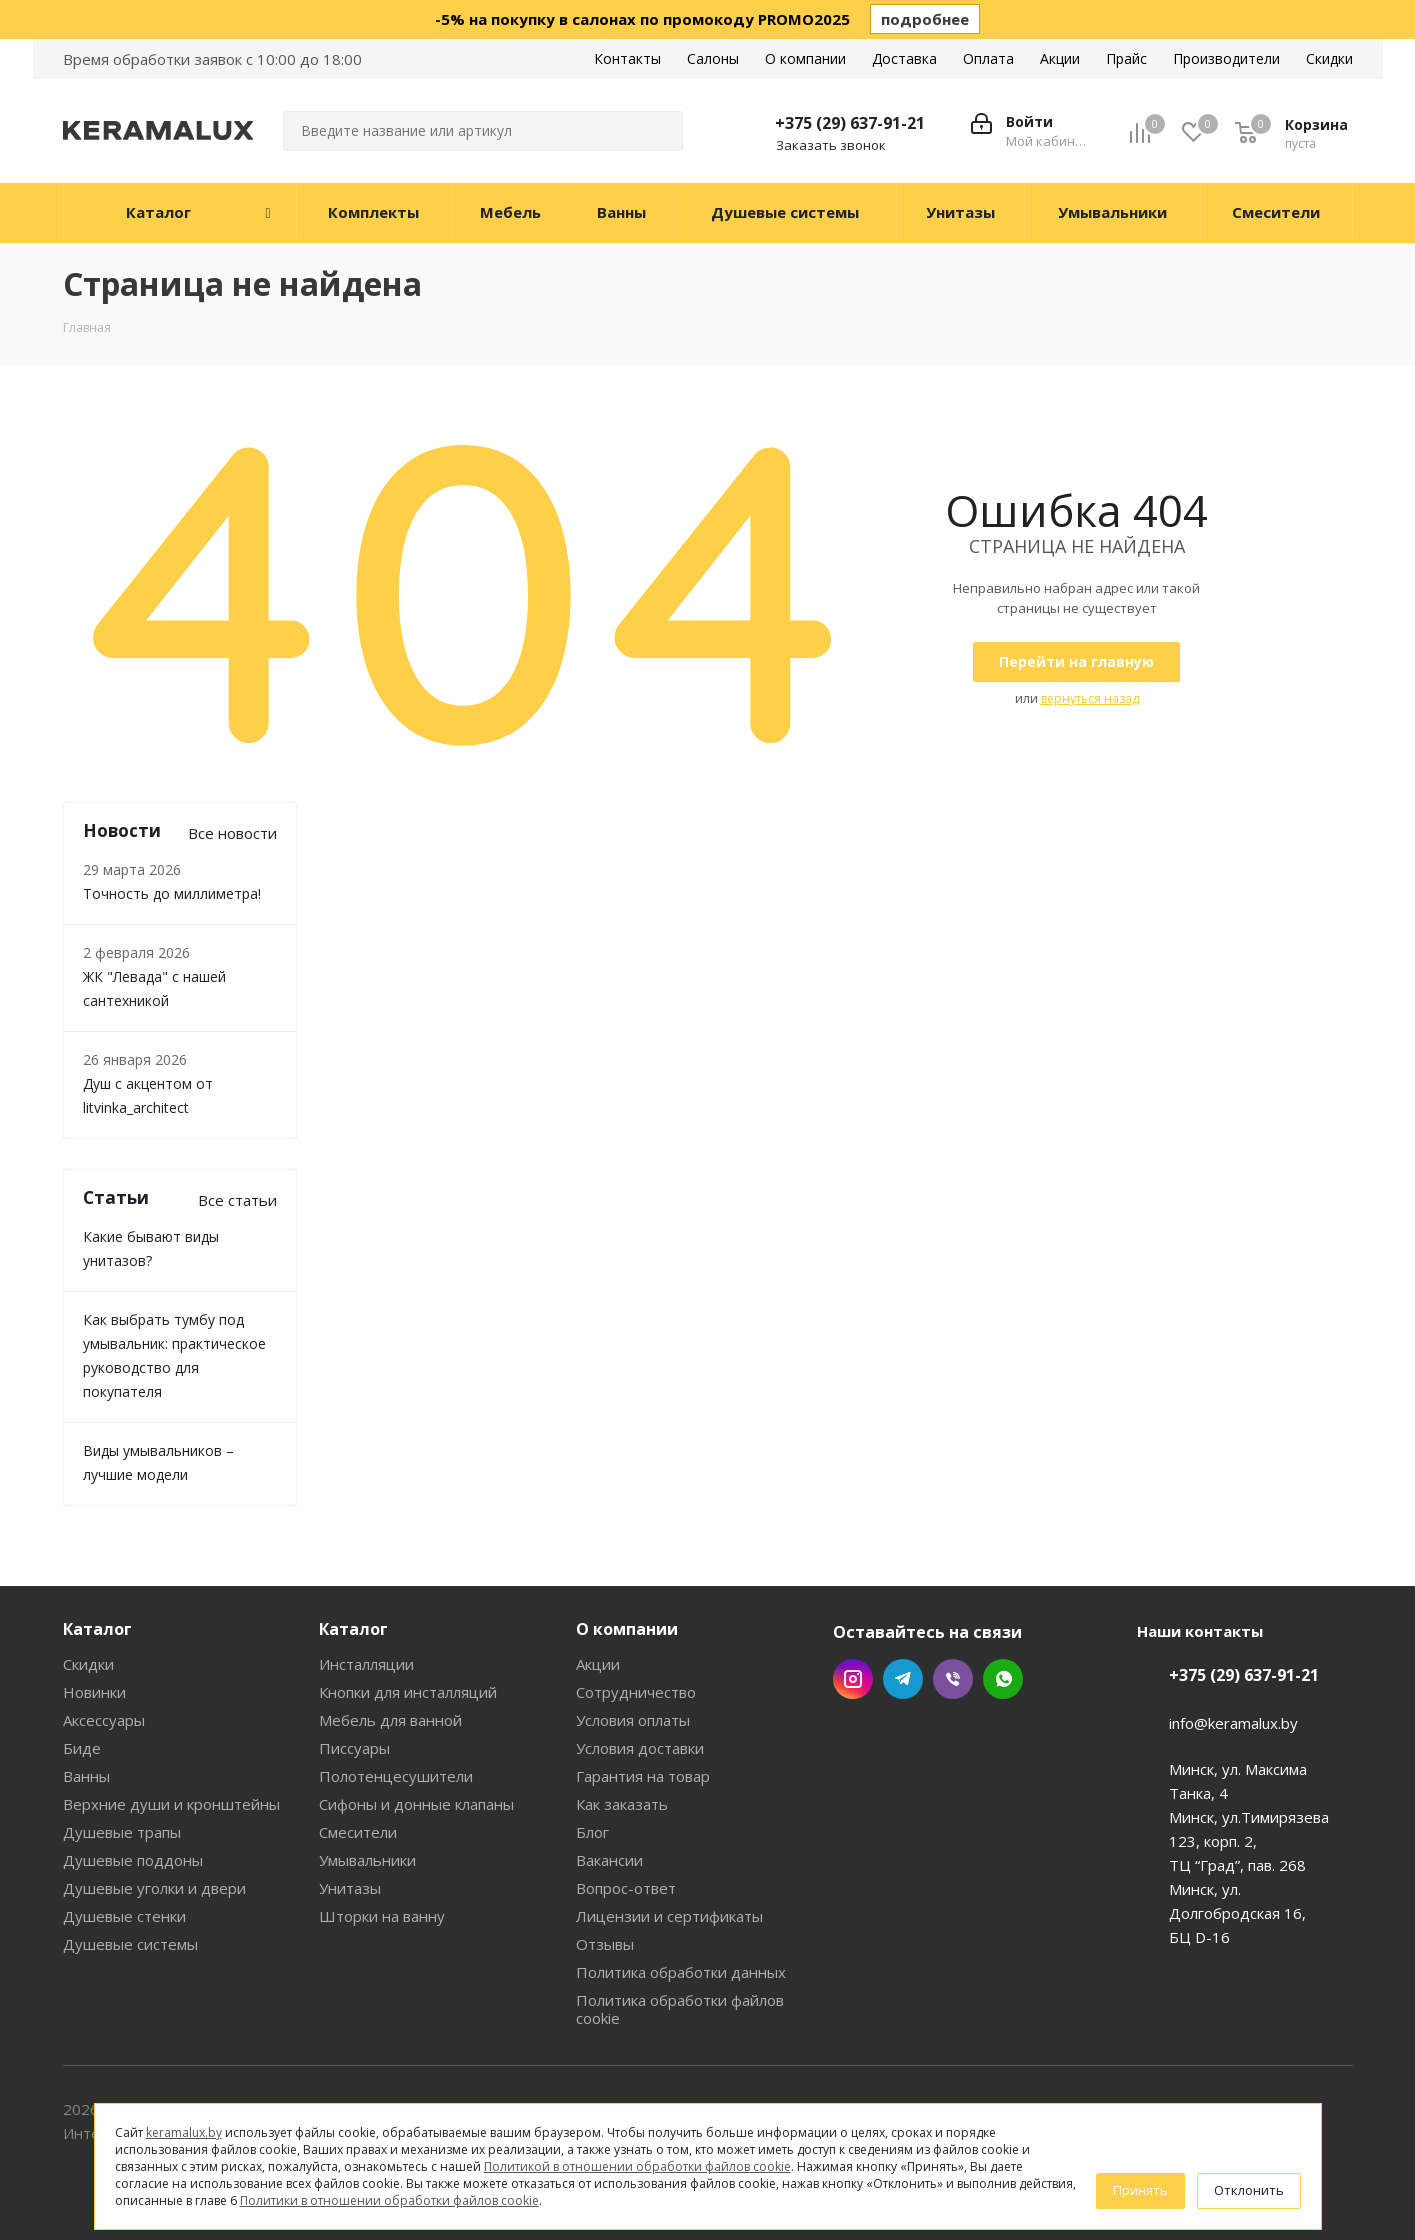 The height and width of the screenshot is (2240, 1415). I want to click on Шторки на ванну, so click(382, 1916).